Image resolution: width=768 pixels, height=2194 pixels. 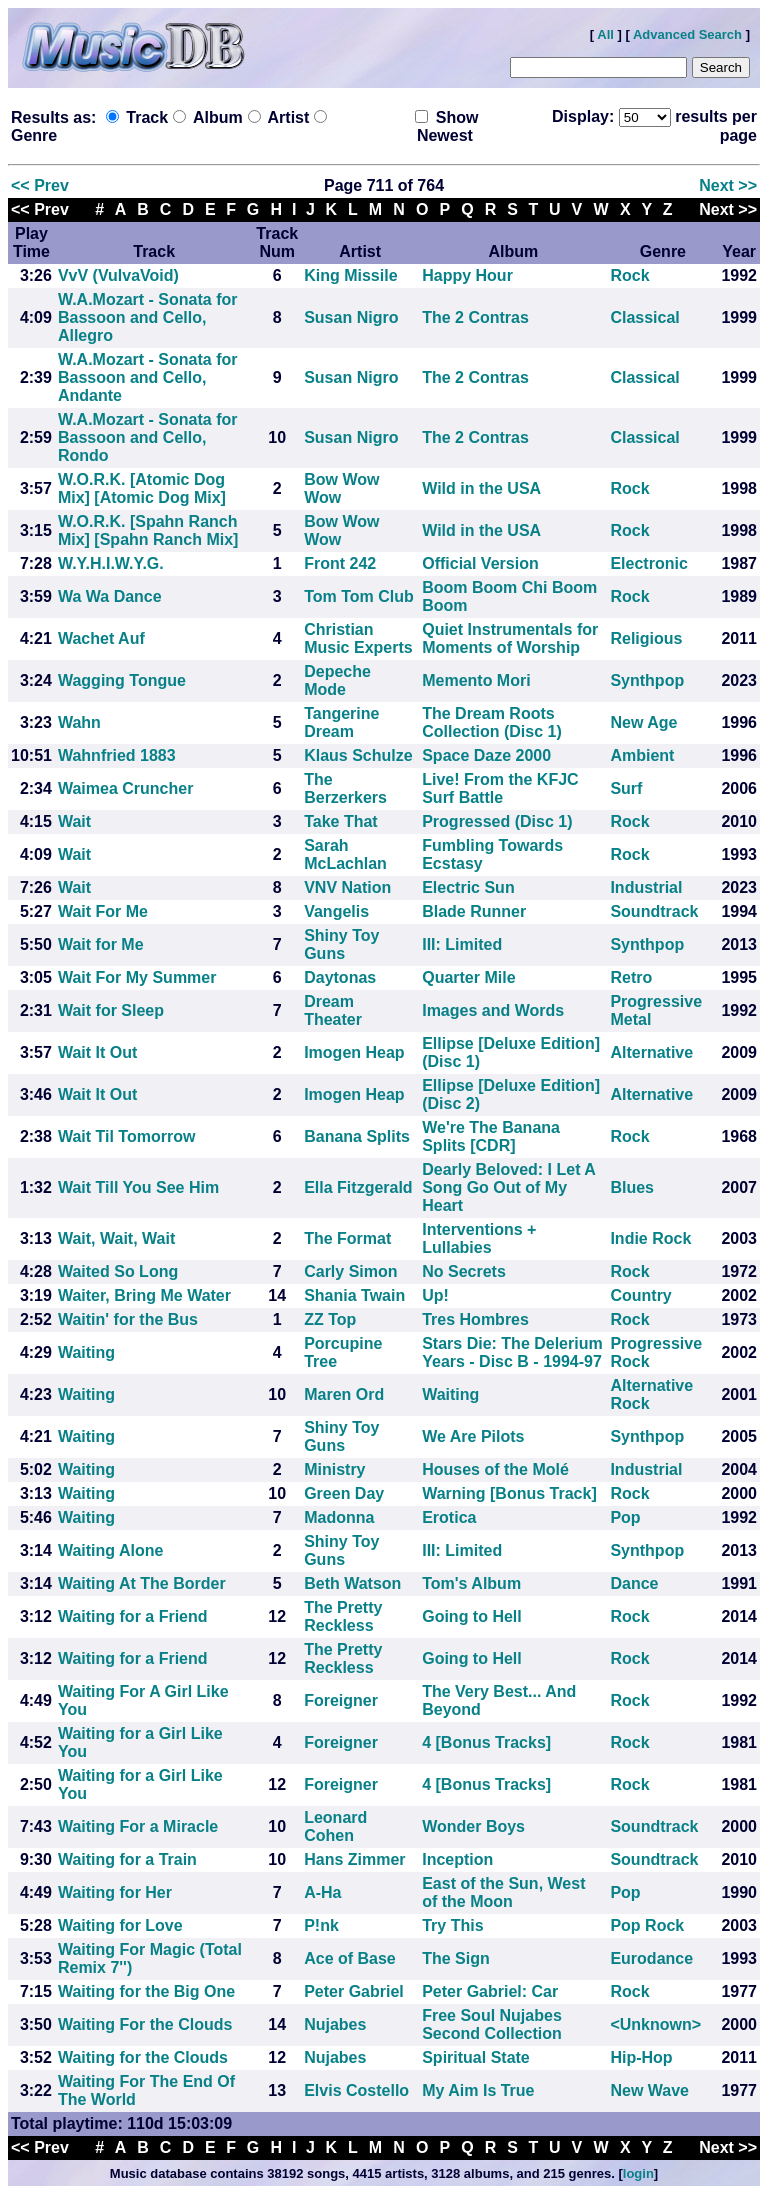 What do you see at coordinates (340, 563) in the screenshot?
I see `Front 242` at bounding box center [340, 563].